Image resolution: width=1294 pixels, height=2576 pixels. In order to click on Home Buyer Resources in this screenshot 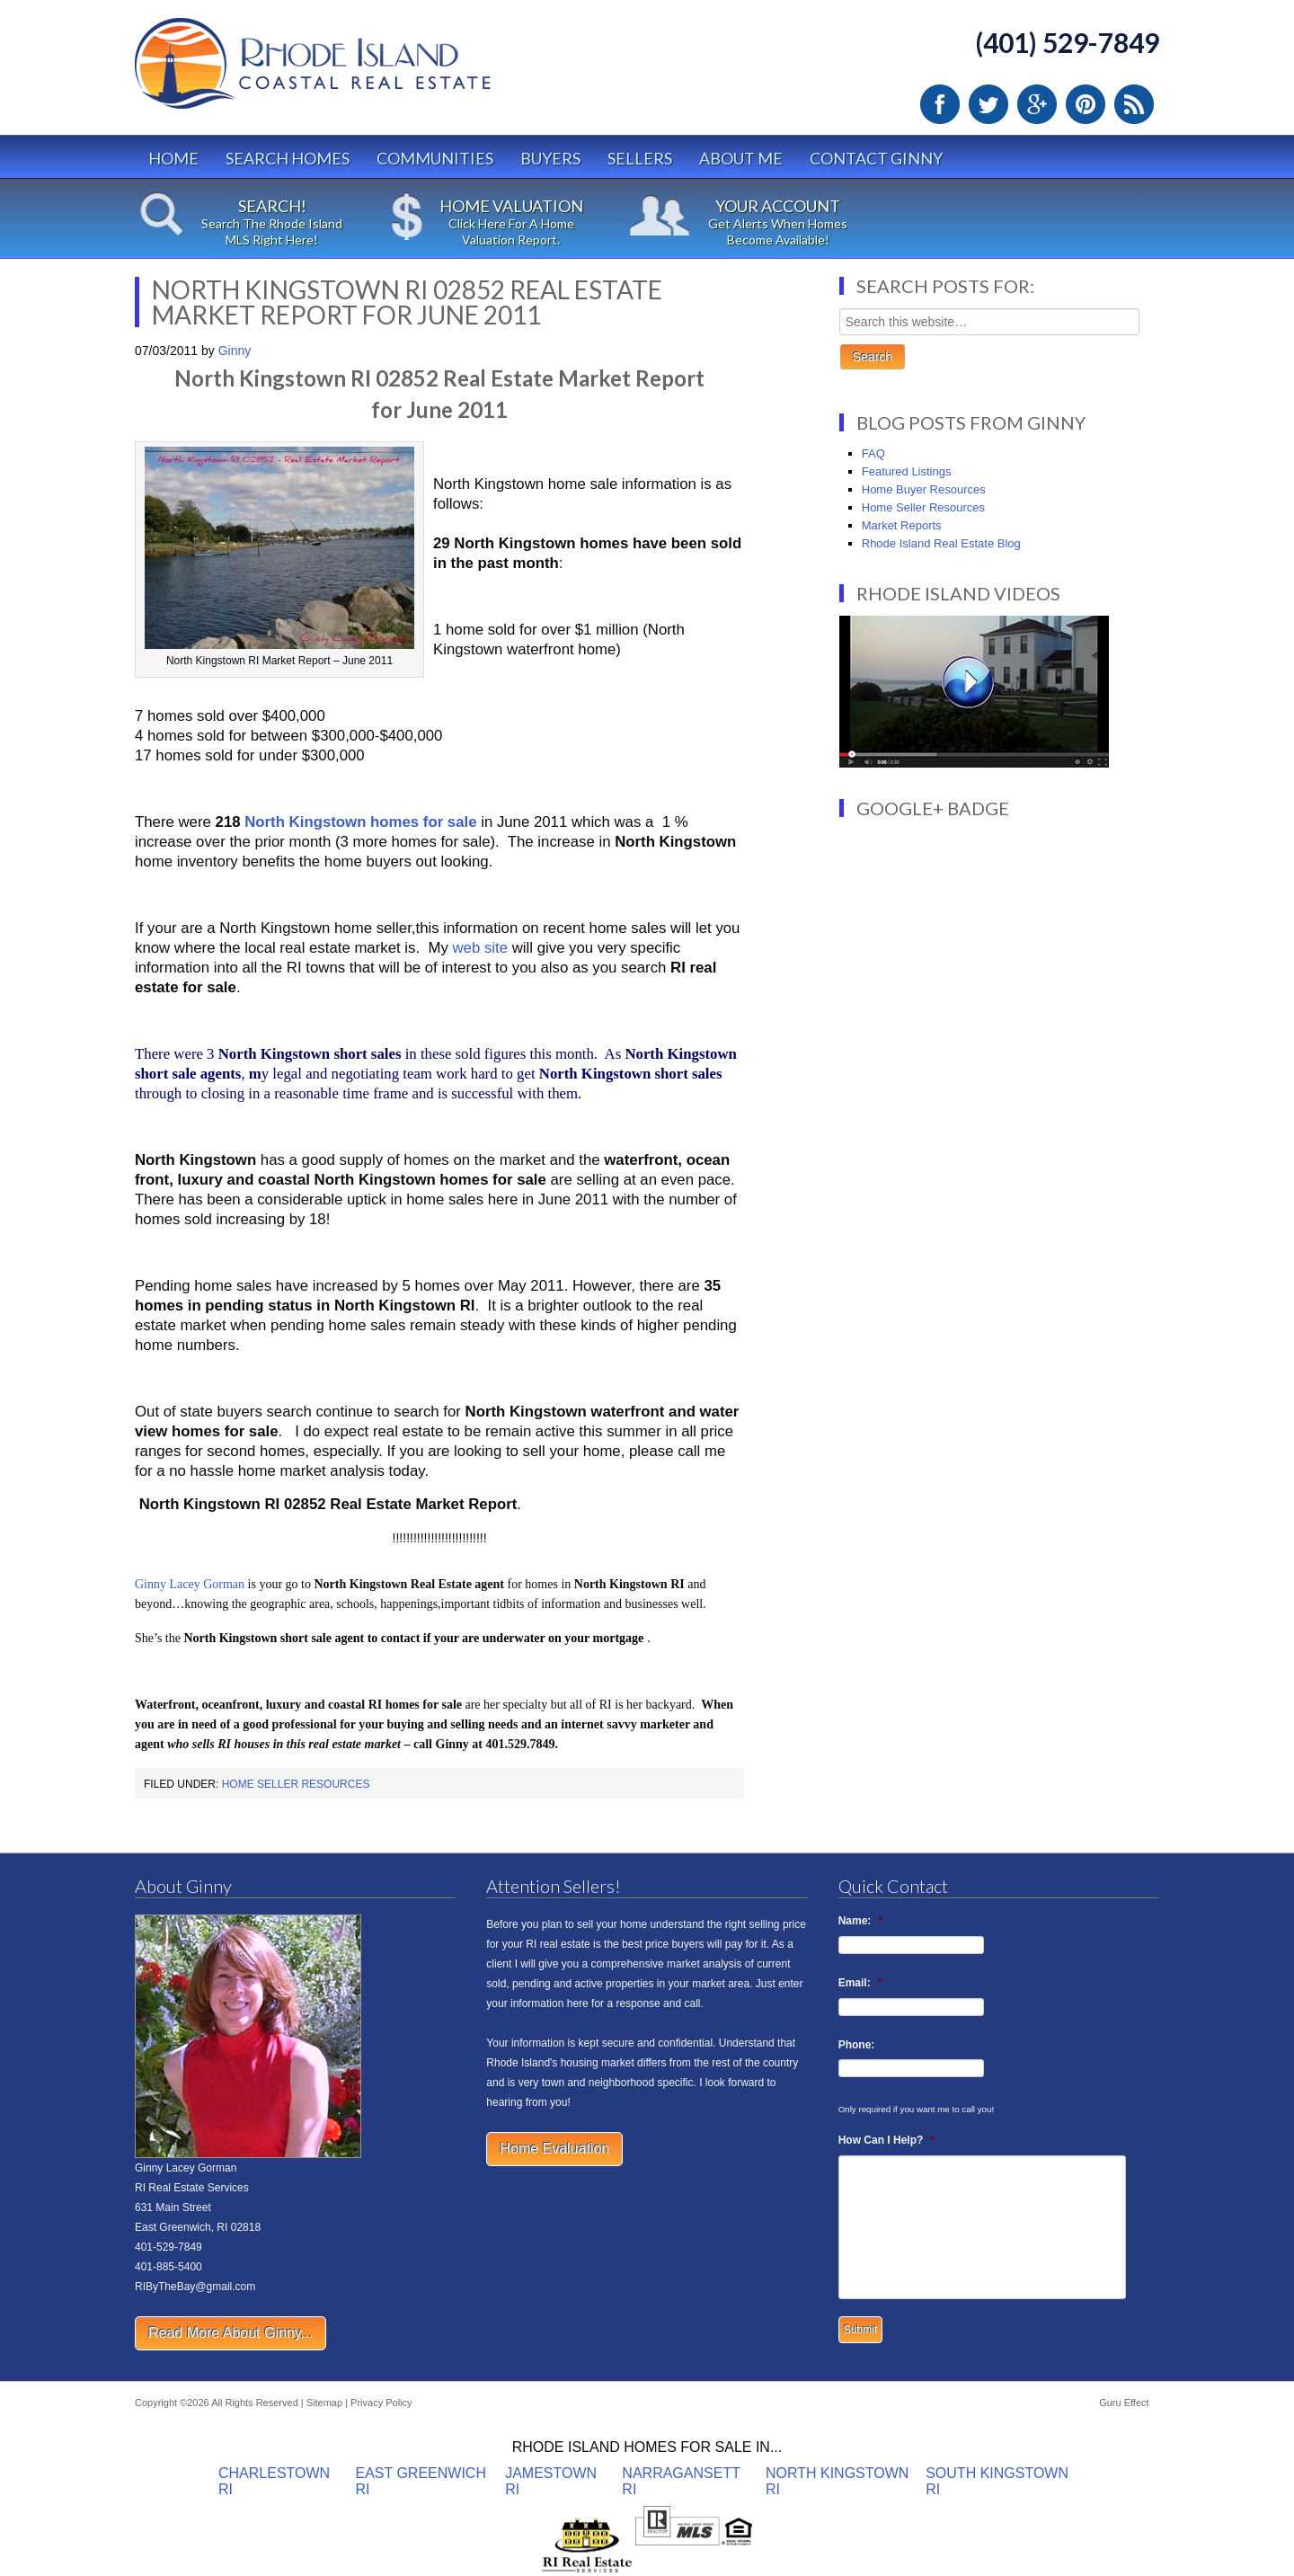, I will do `click(924, 489)`.